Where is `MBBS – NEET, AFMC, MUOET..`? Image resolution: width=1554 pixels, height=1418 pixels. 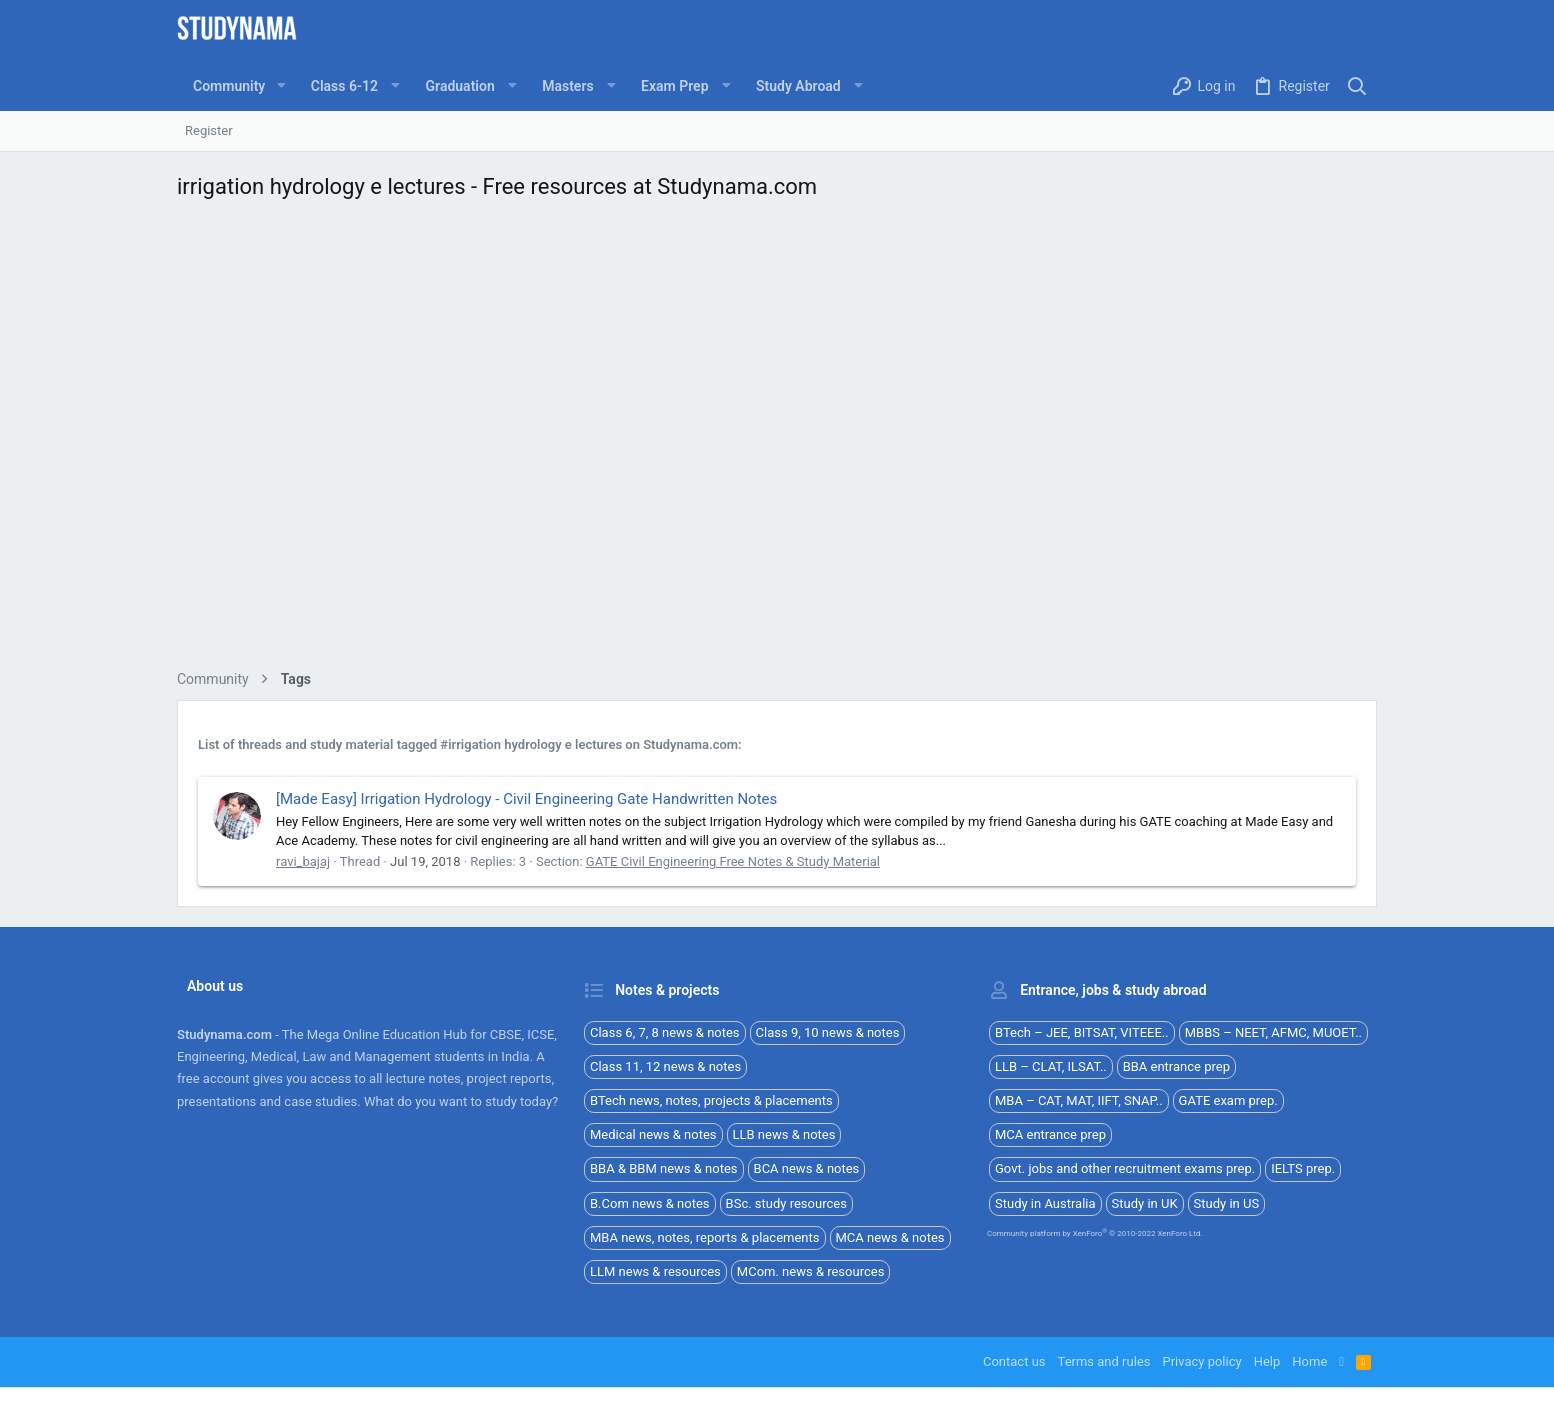 MBBS – NEET, AFMC, MUOET.. is located at coordinates (1273, 1032).